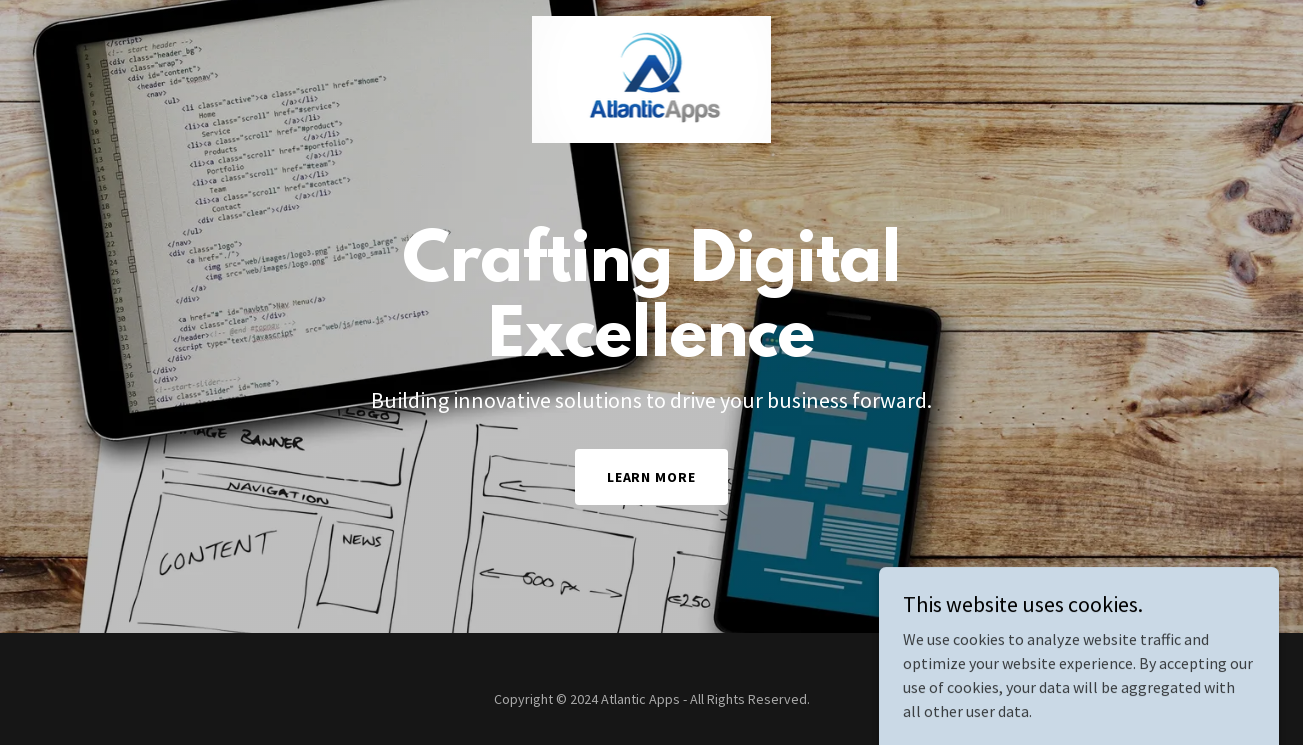  I want to click on [link], so click(651, 24).